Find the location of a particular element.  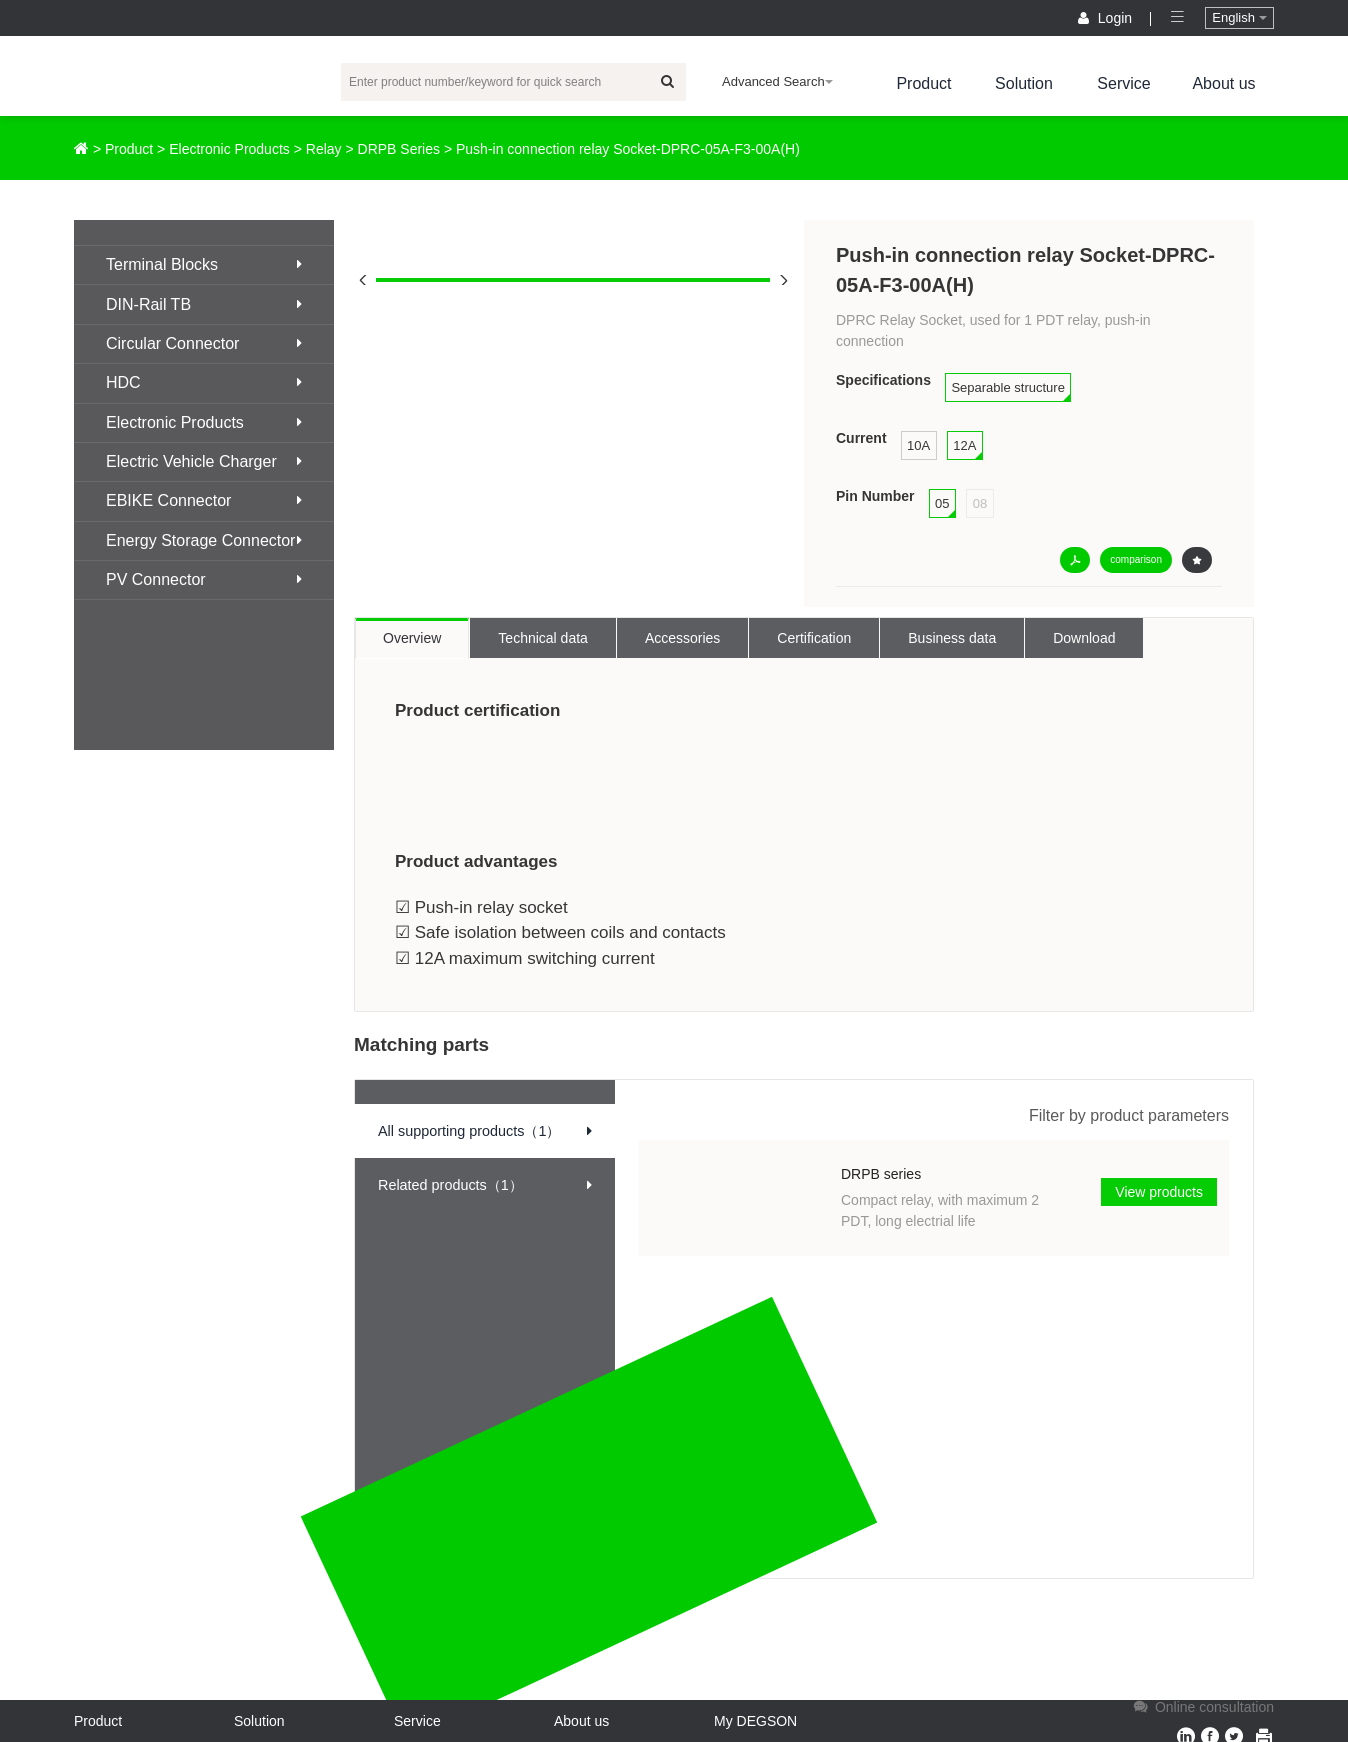

HDC is located at coordinates (204, 382).